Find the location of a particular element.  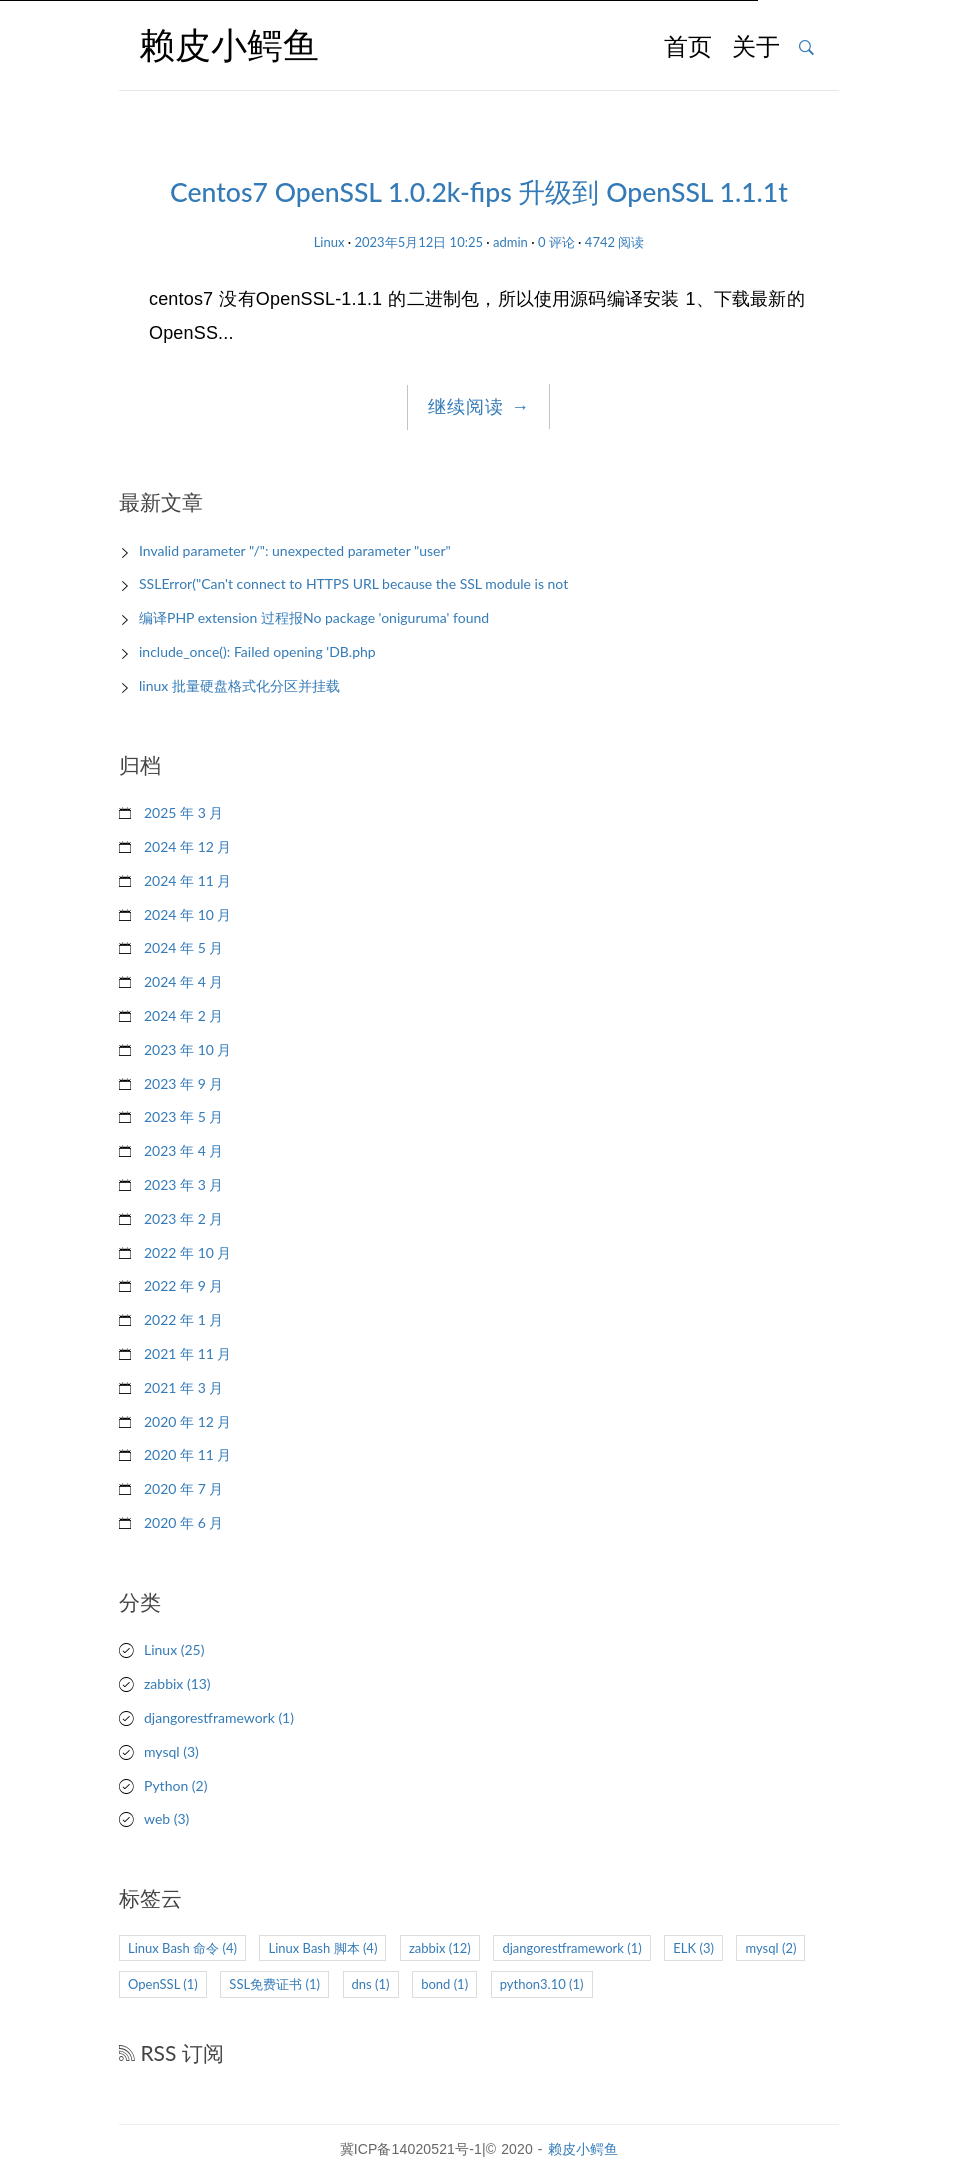

Linux Bash 脚本 is located at coordinates (322, 1948).